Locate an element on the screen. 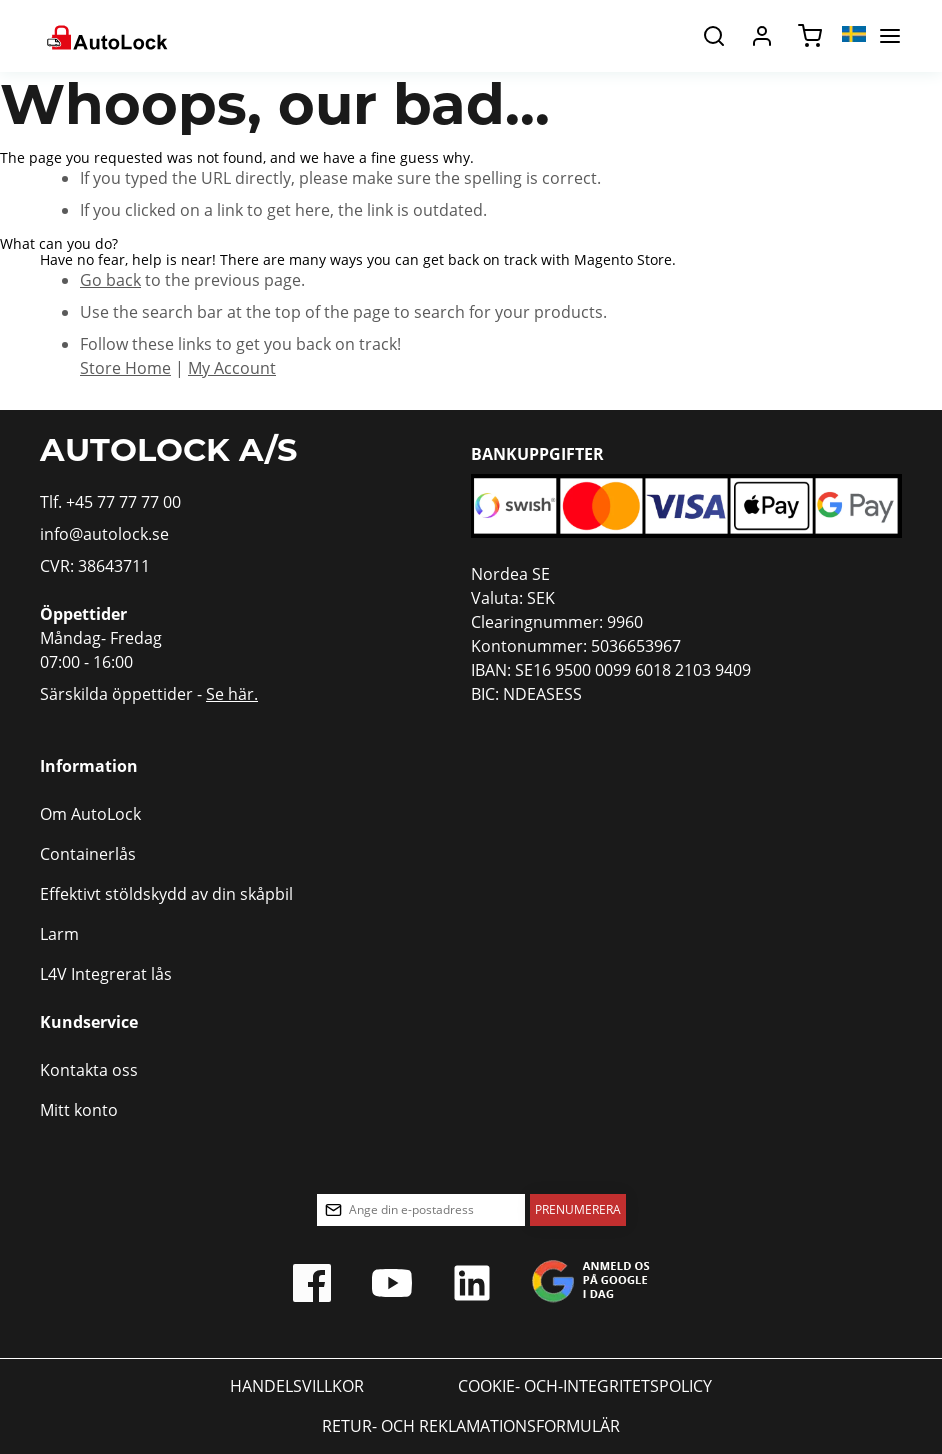  Go back is located at coordinates (110, 280).